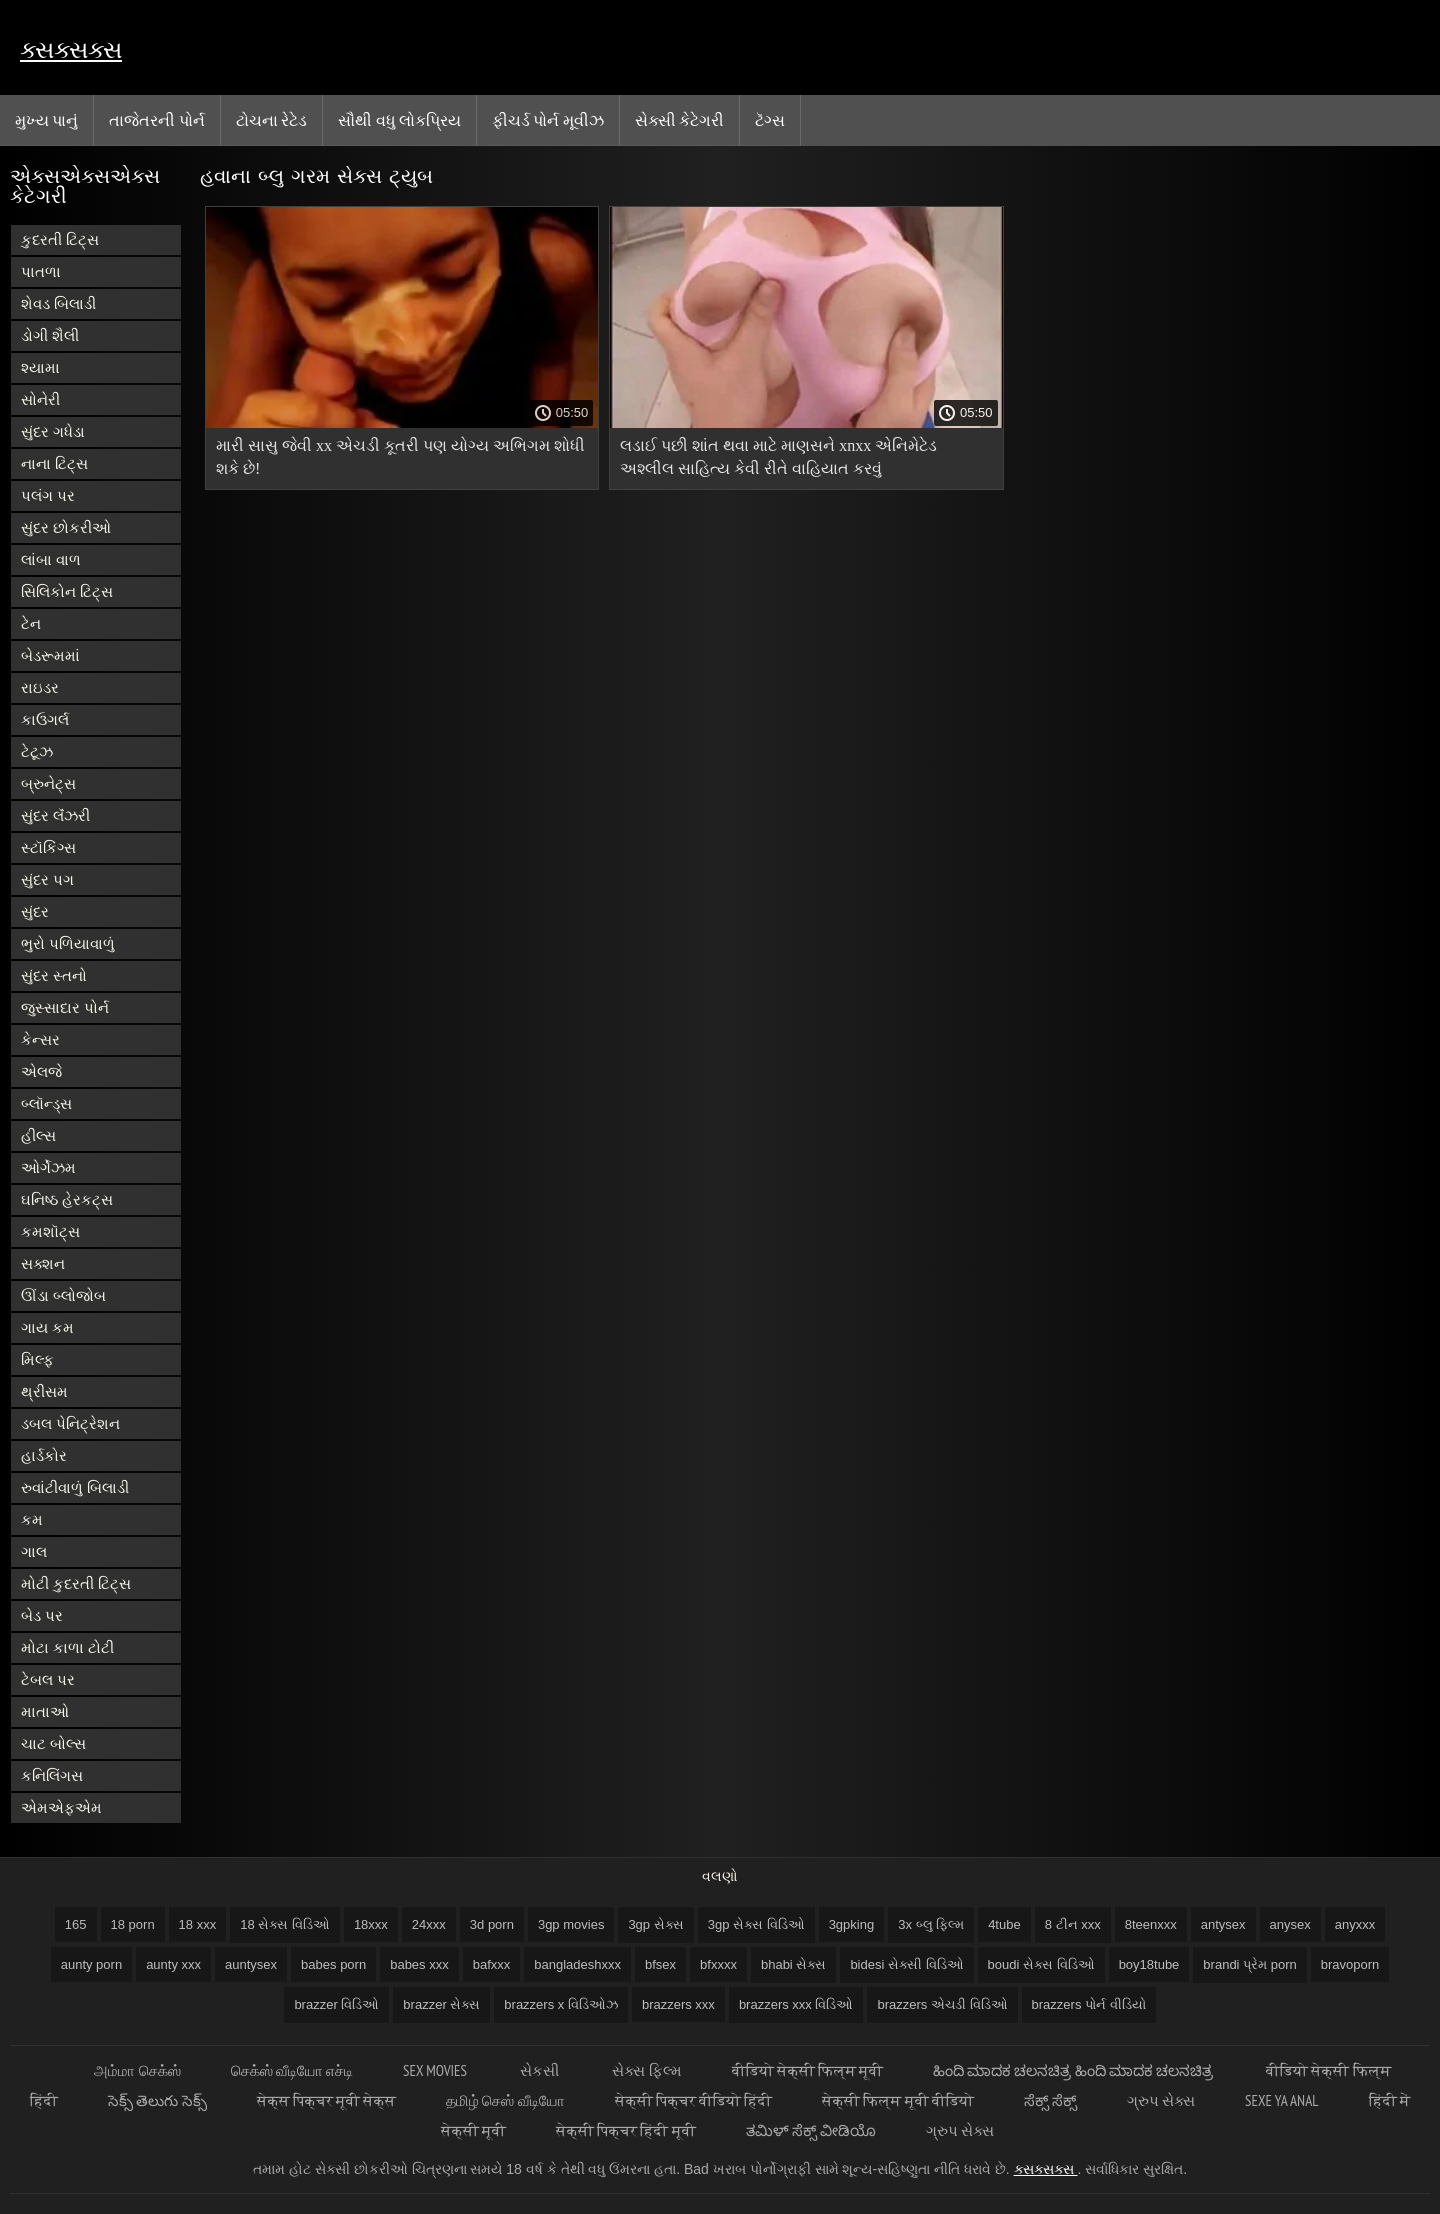 The width and height of the screenshot is (1440, 2214). Describe the element at coordinates (371, 1924) in the screenshot. I see `18xxx` at that location.